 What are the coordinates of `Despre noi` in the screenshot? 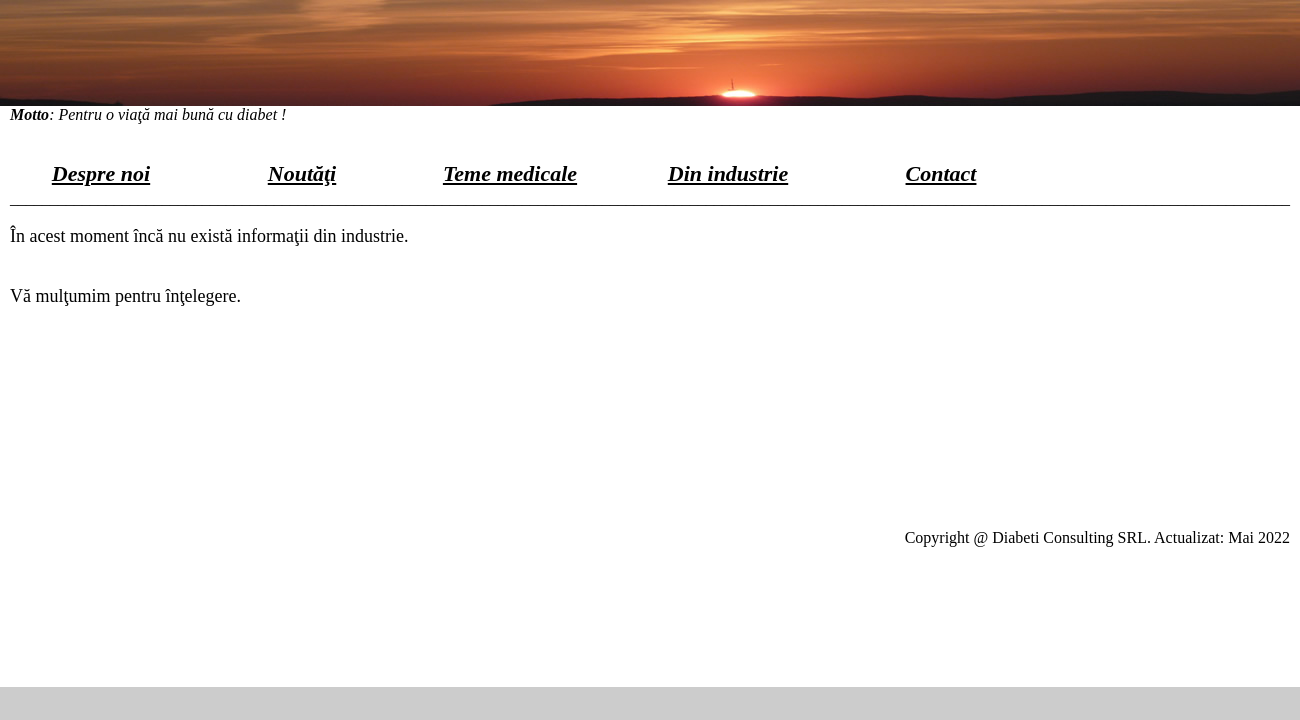 It's located at (101, 173).